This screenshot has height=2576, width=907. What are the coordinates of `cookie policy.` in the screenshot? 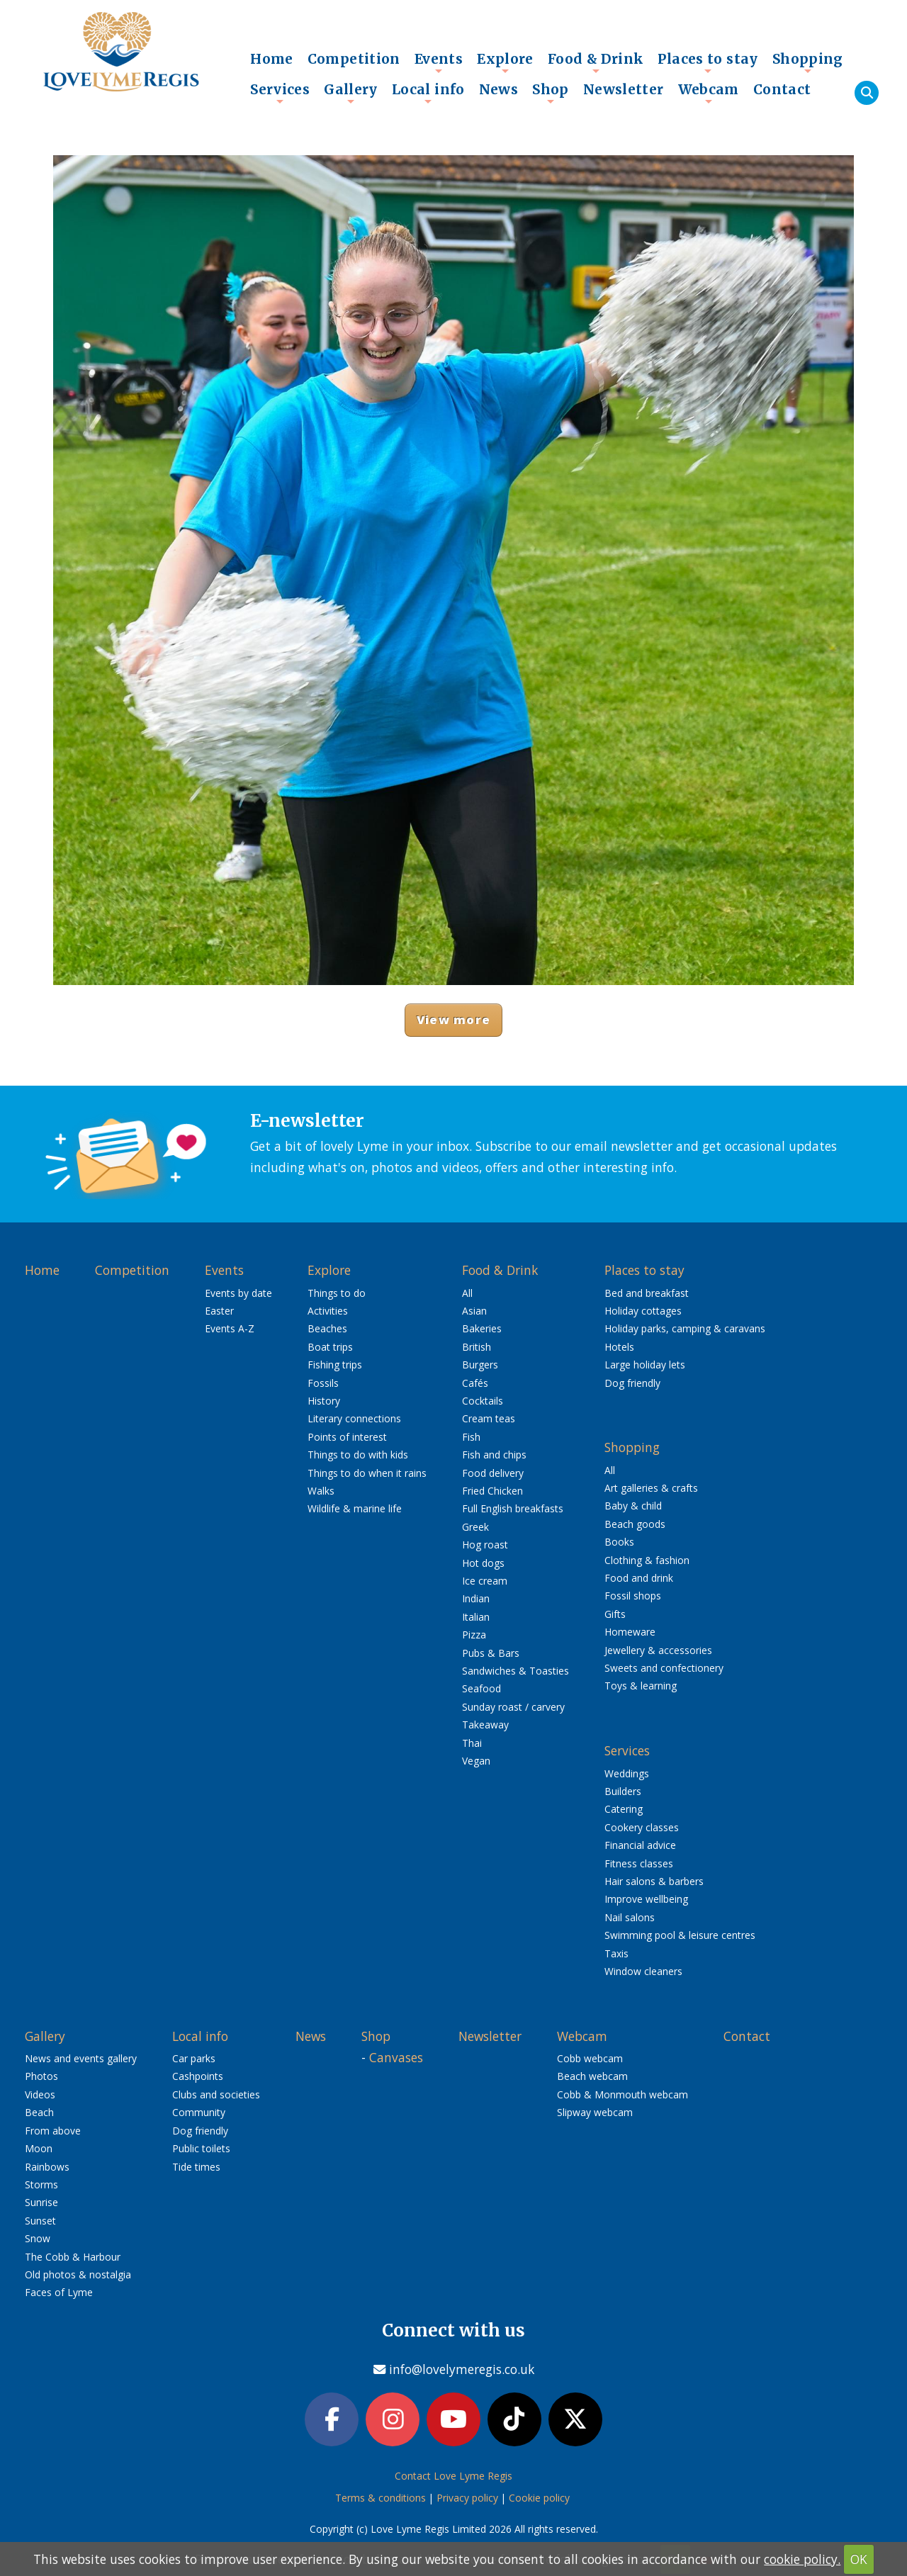 It's located at (802, 2558).